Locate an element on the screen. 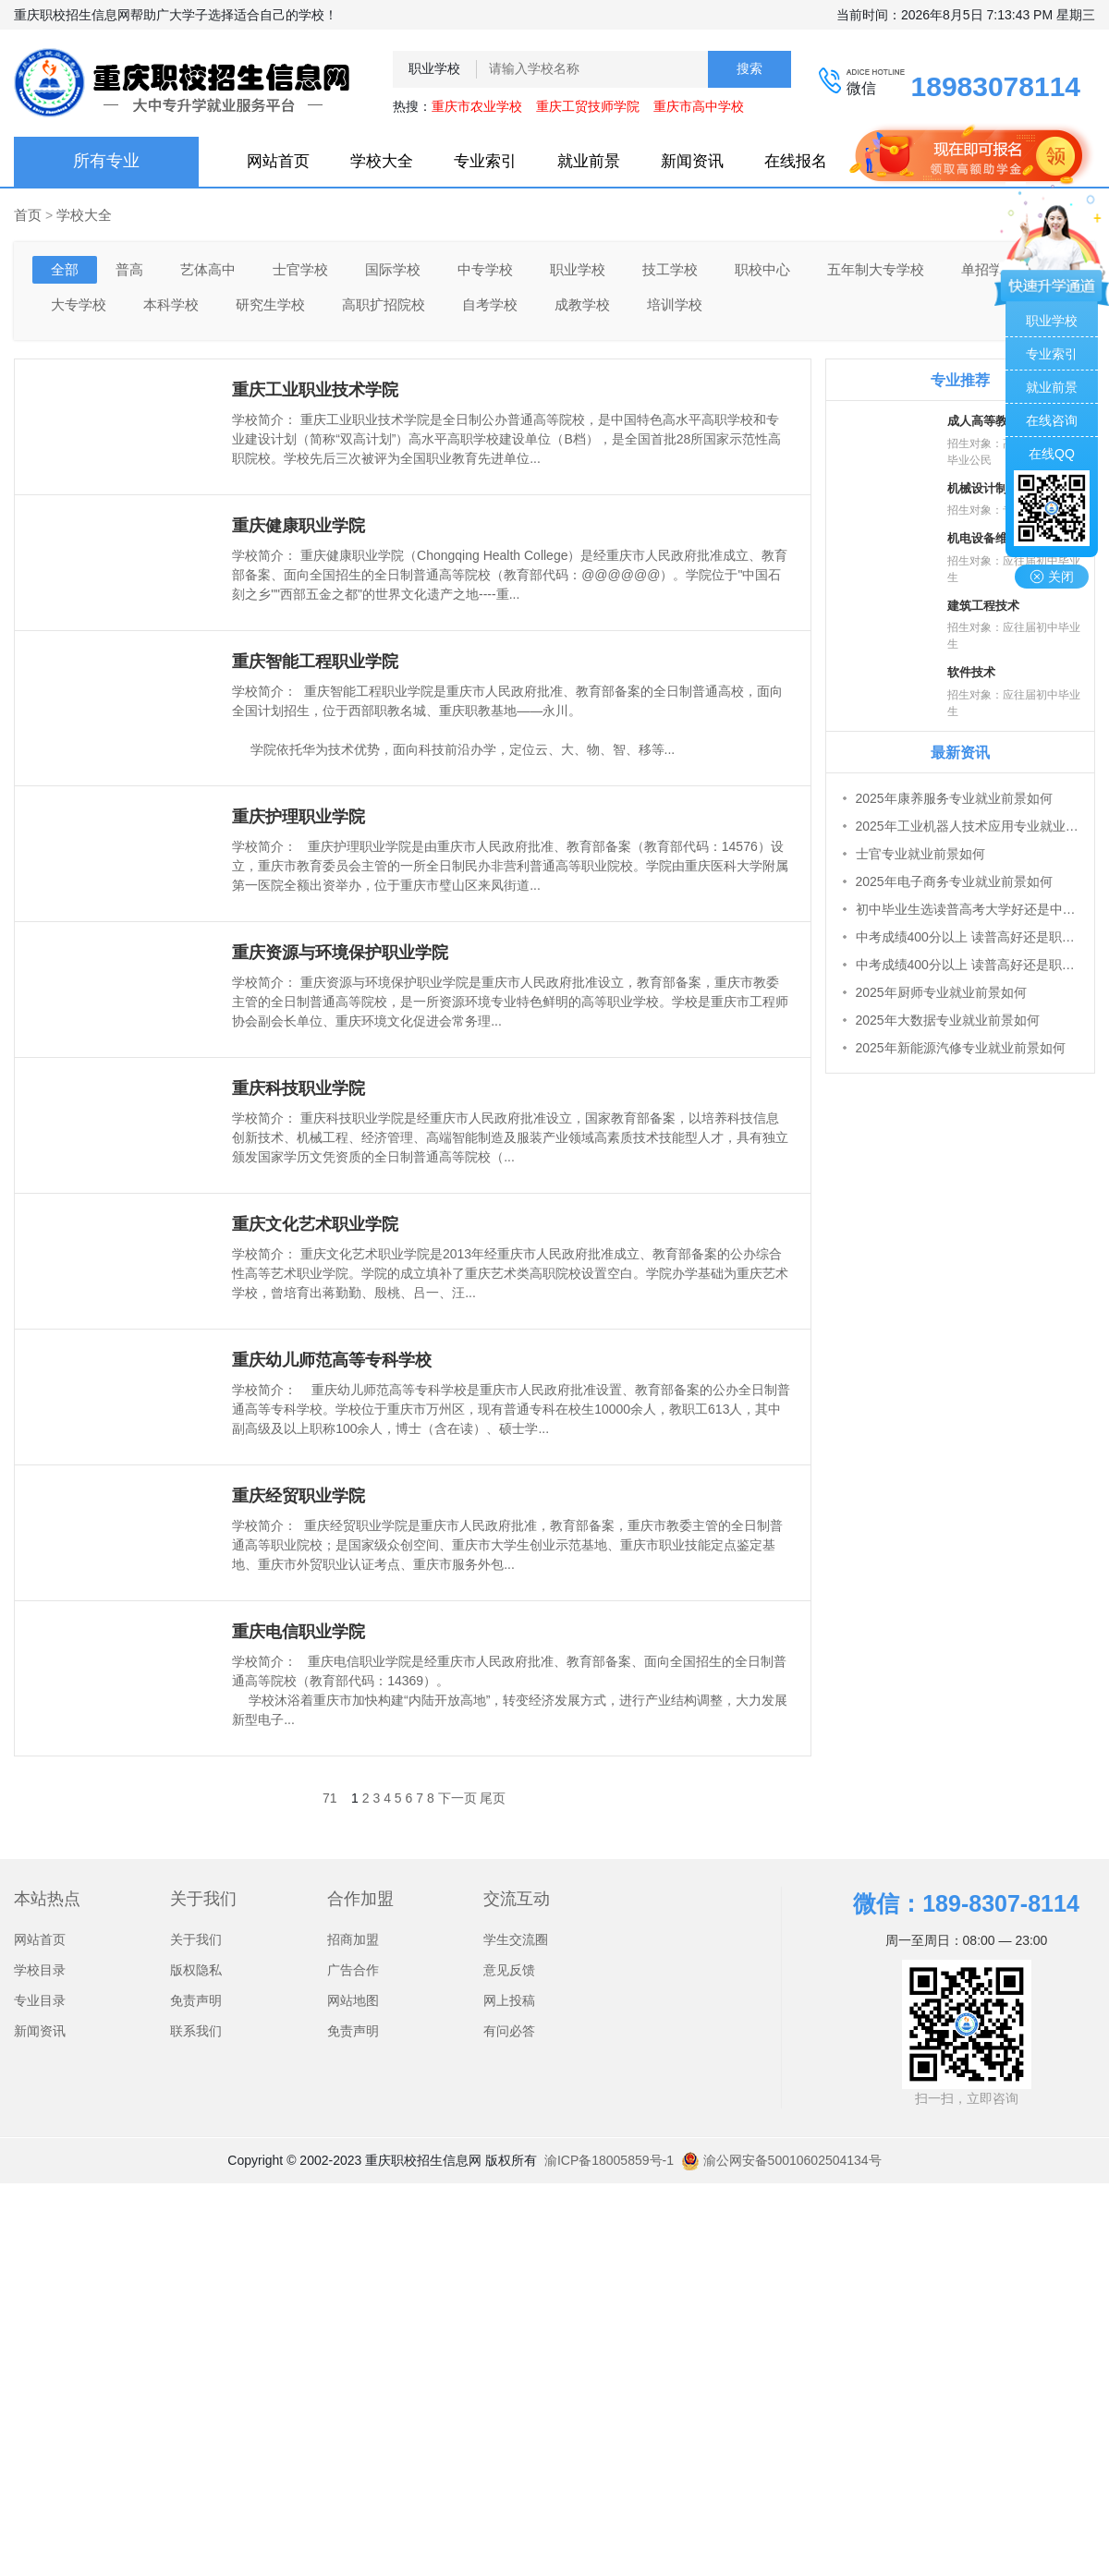 The image size is (1109, 2576). 在线QQ is located at coordinates (1052, 453).